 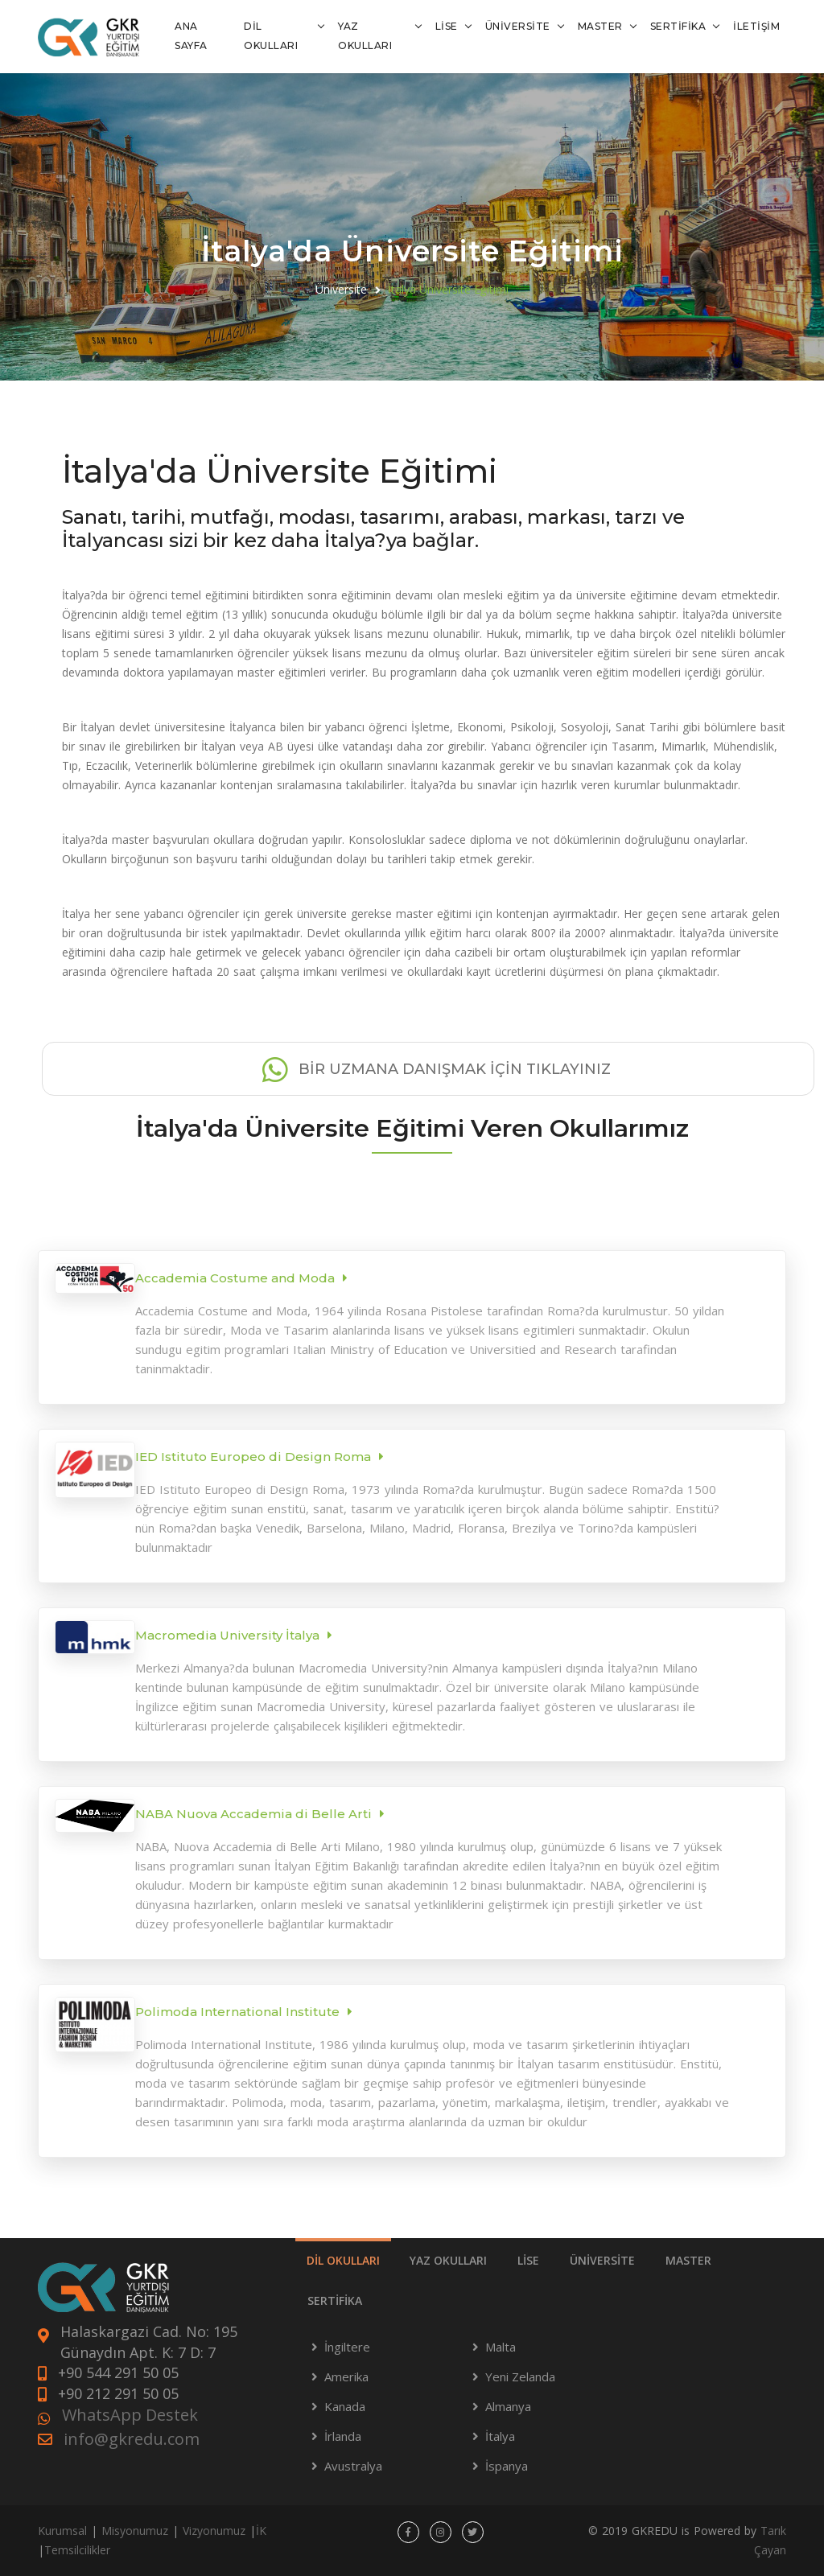 I want to click on Üniversite, so click(x=341, y=289).